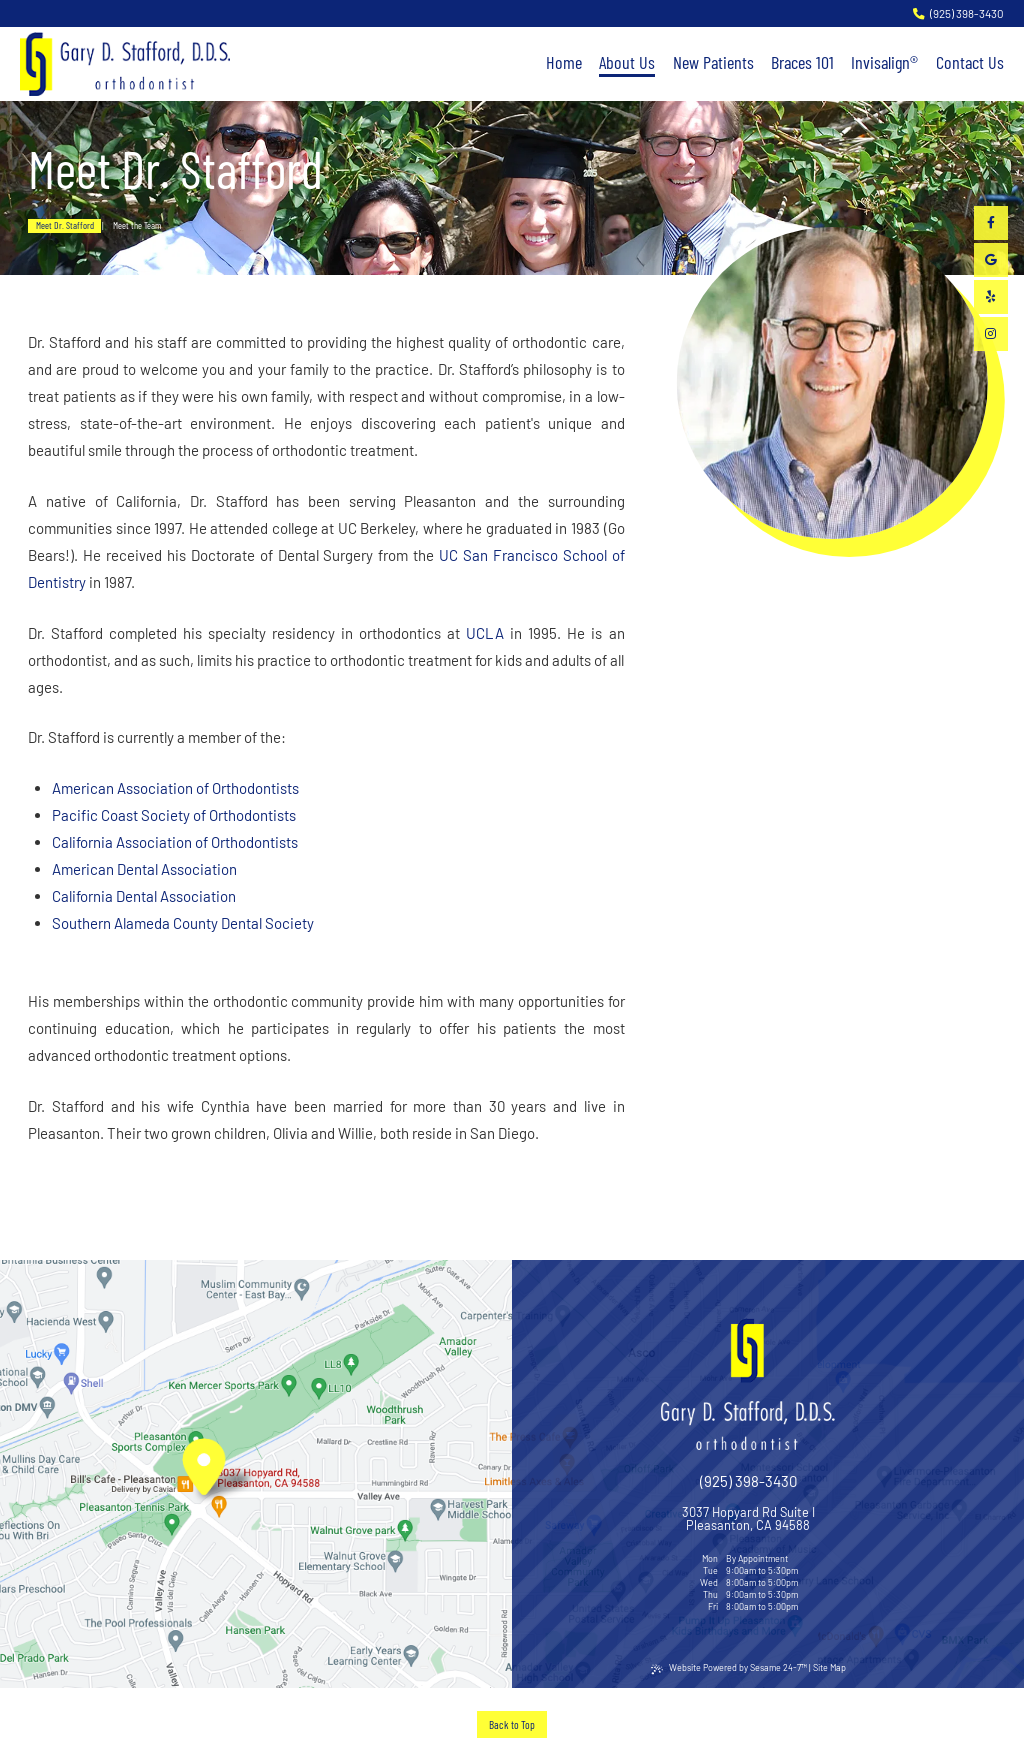  Describe the element at coordinates (175, 842) in the screenshot. I see `California Association of Orthodontists` at that location.